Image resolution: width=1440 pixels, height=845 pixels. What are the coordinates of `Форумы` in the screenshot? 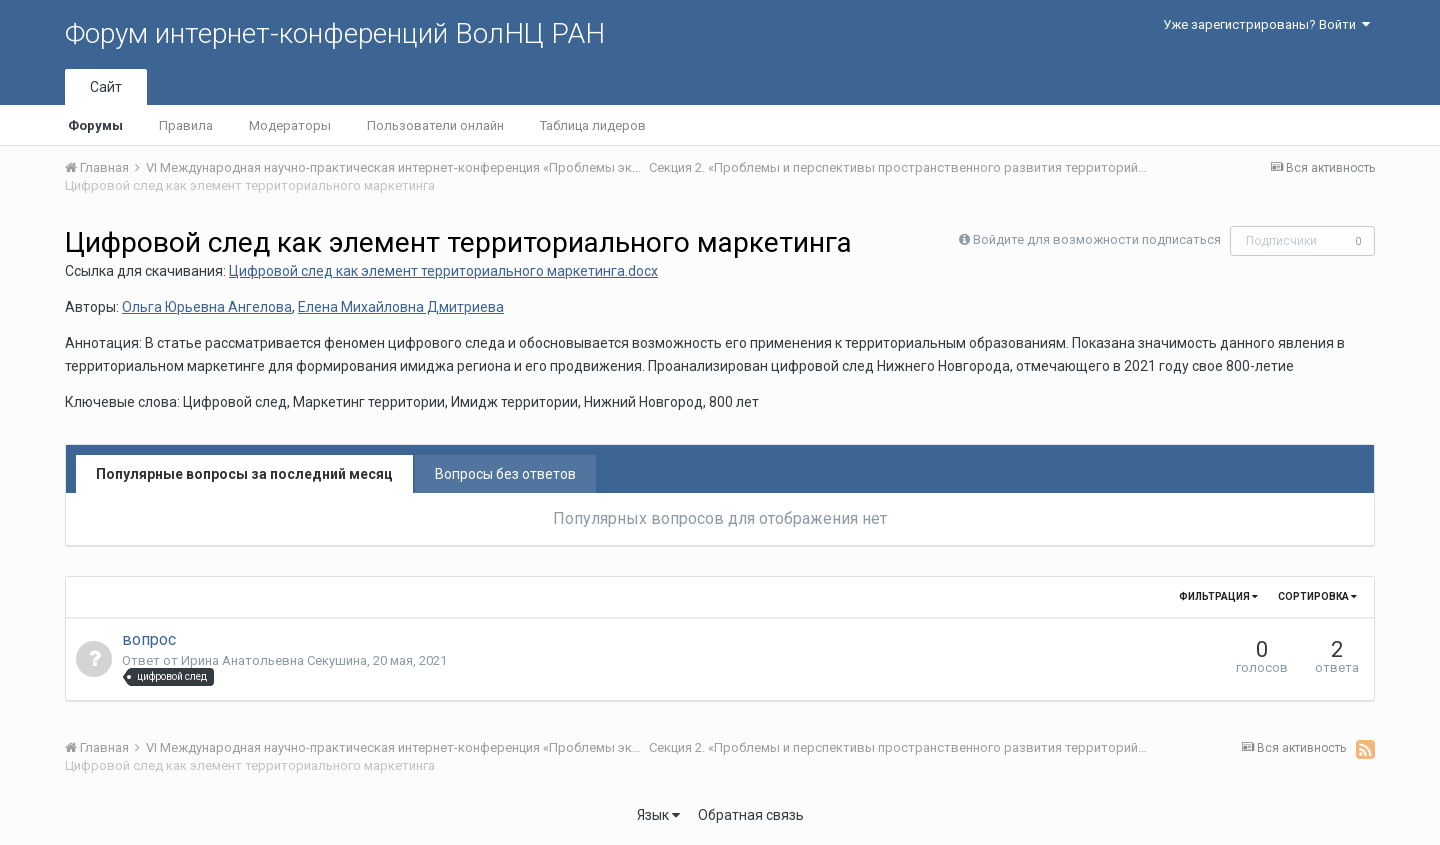 It's located at (95, 125).